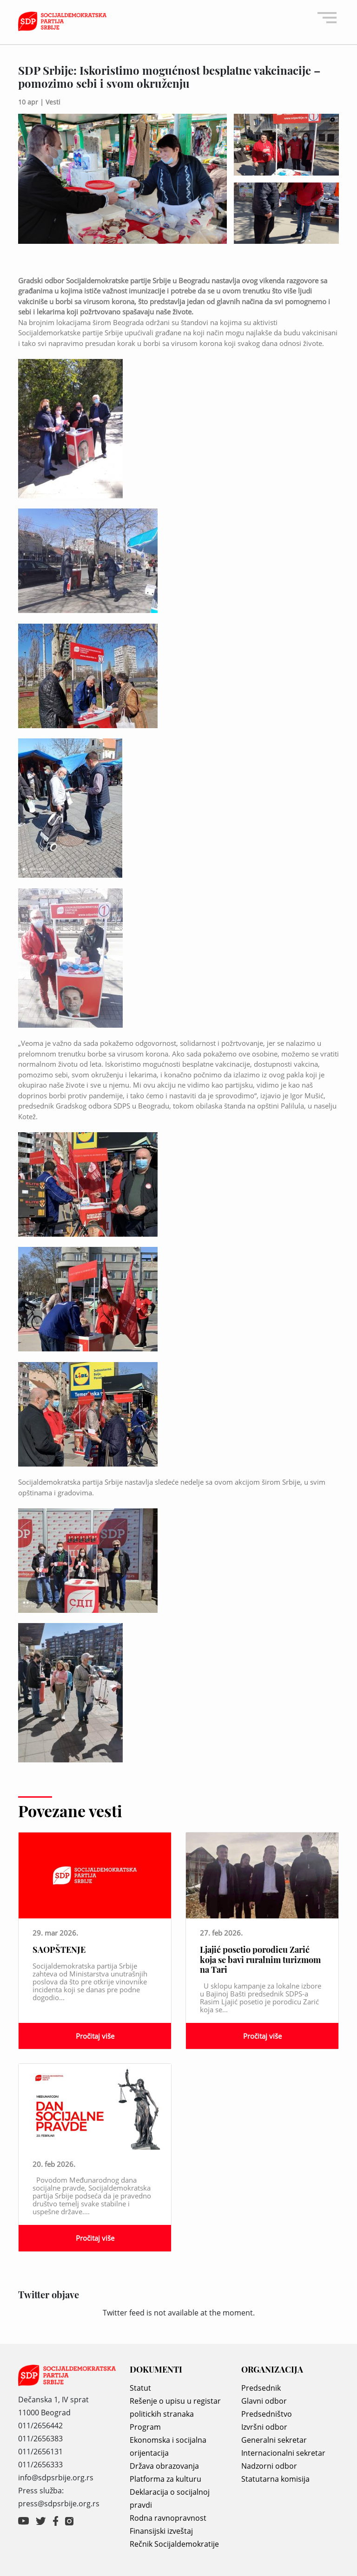 Image resolution: width=357 pixels, height=2576 pixels. I want to click on Nadzorni odbor, so click(269, 2466).